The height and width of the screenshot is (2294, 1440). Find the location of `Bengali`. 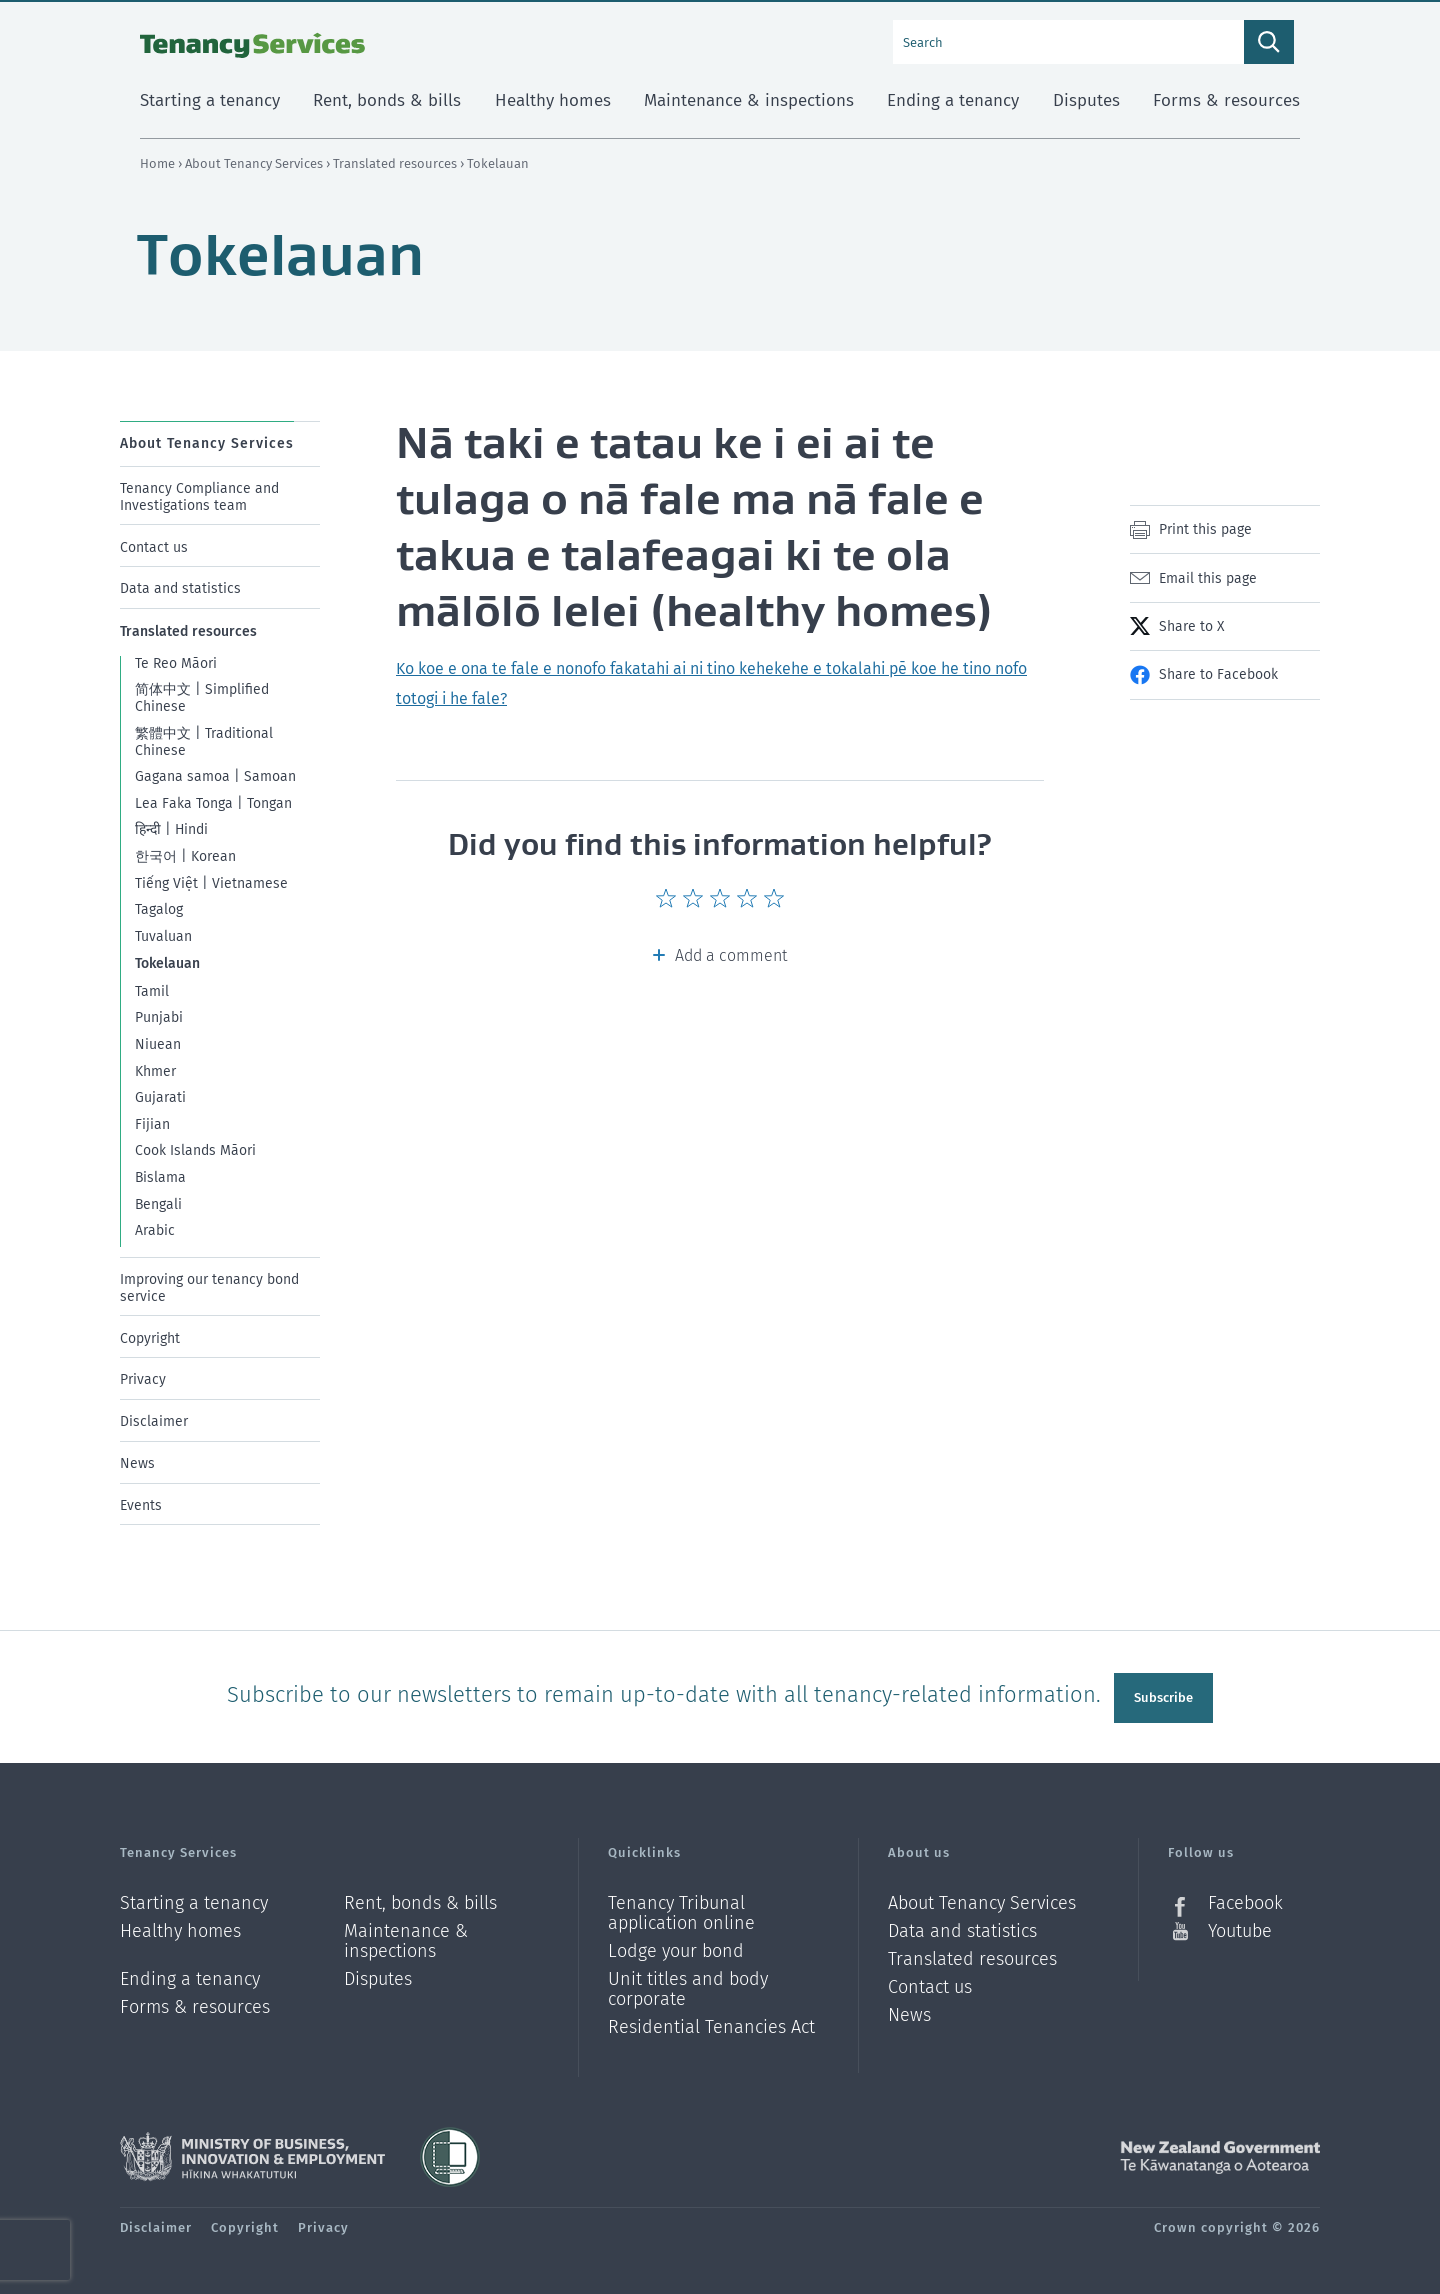

Bengali is located at coordinates (158, 1203).